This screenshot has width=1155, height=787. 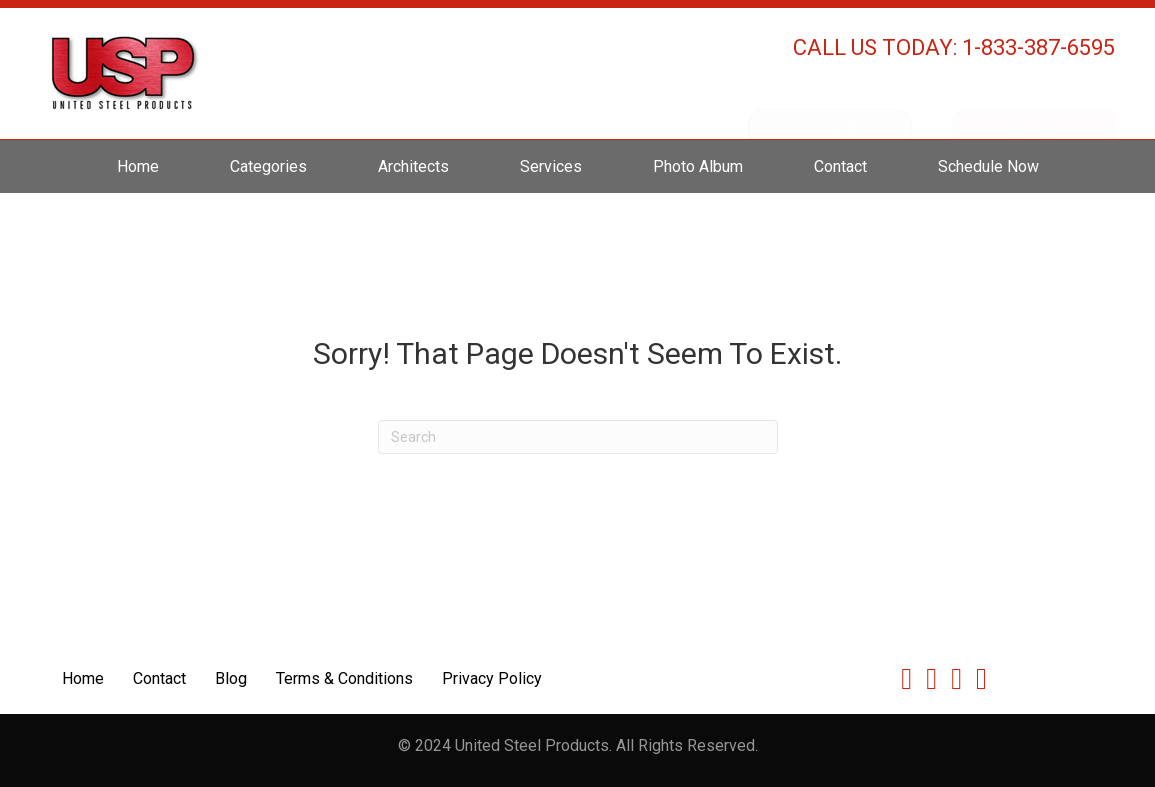 What do you see at coordinates (698, 166) in the screenshot?
I see `Photo Album` at bounding box center [698, 166].